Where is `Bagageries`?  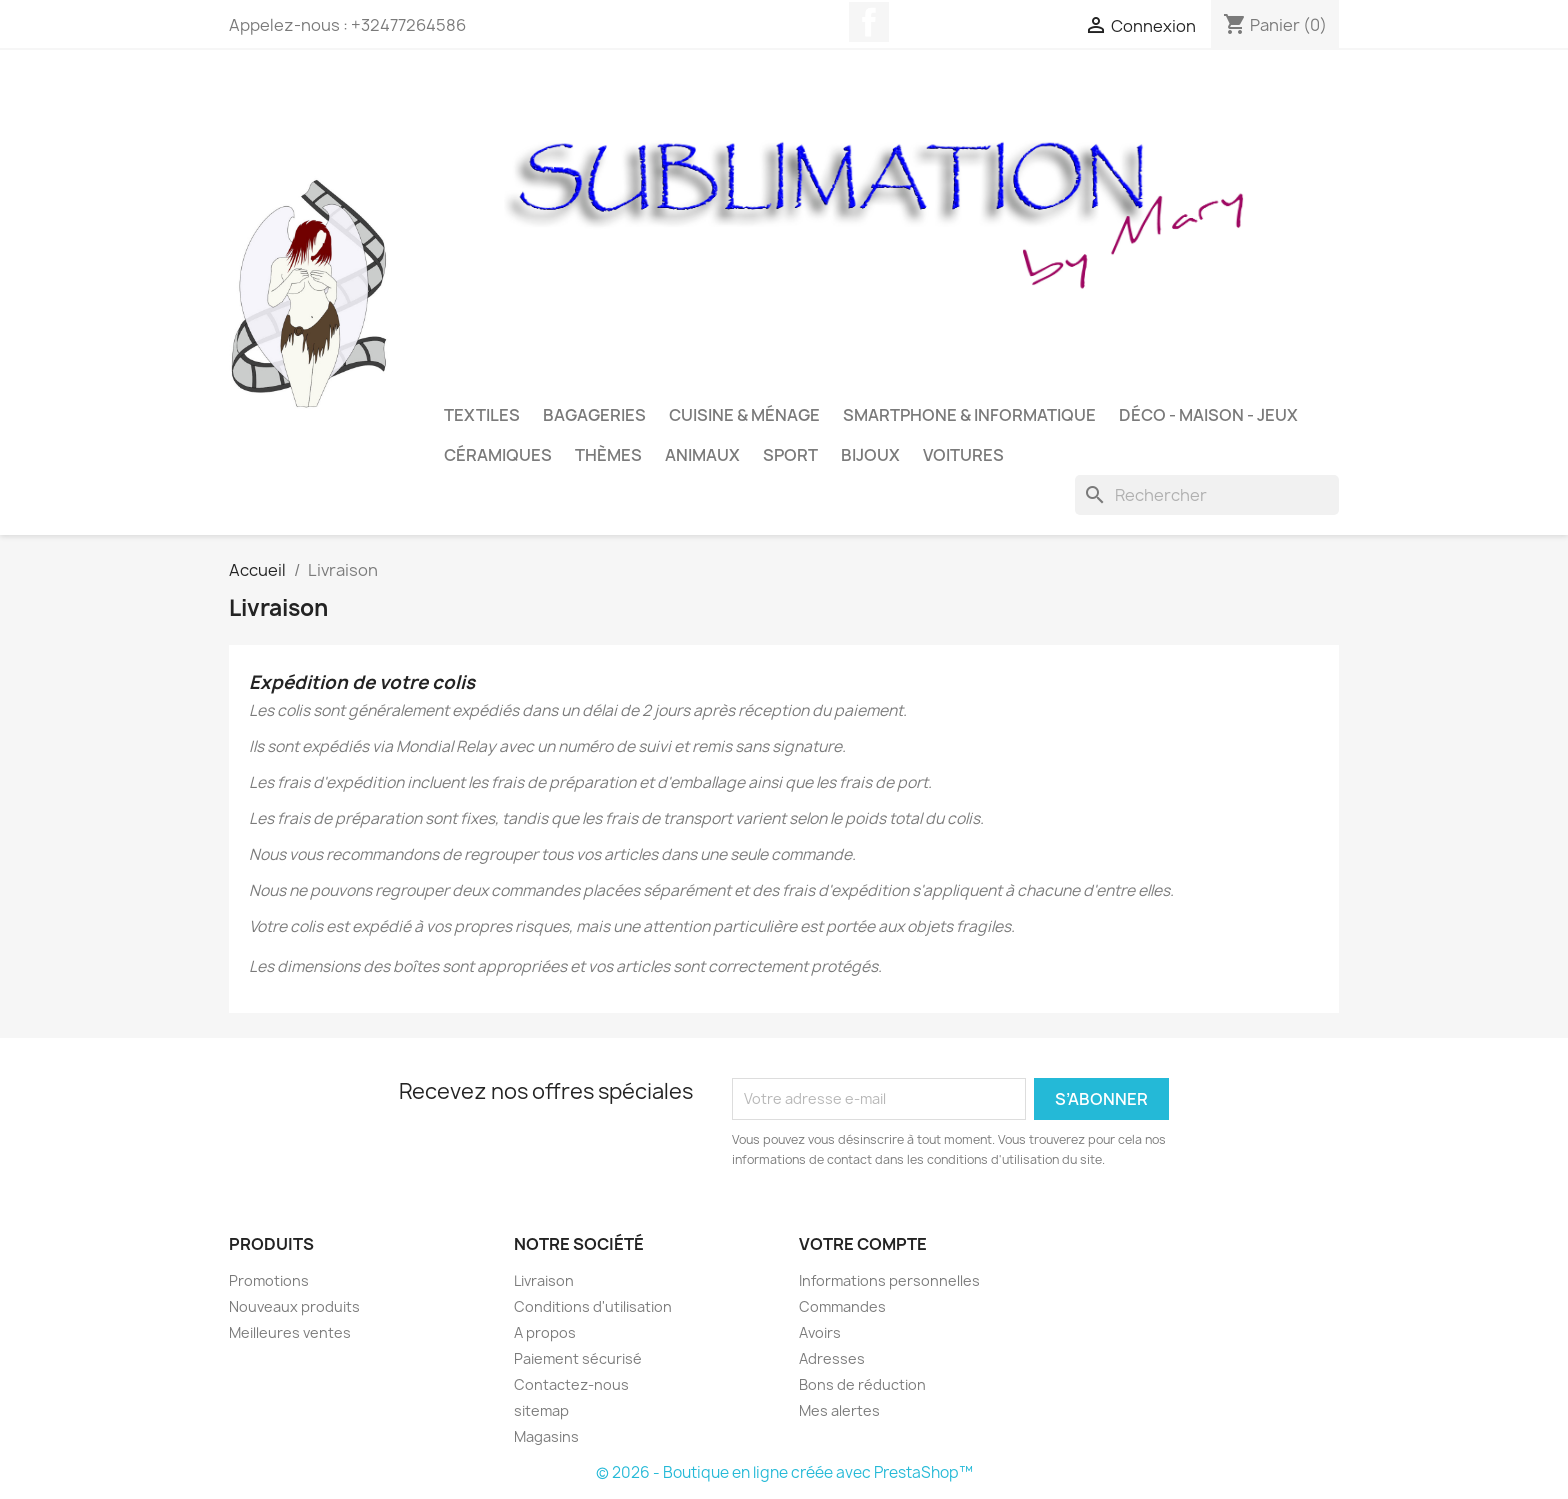
Bagageries is located at coordinates (594, 415).